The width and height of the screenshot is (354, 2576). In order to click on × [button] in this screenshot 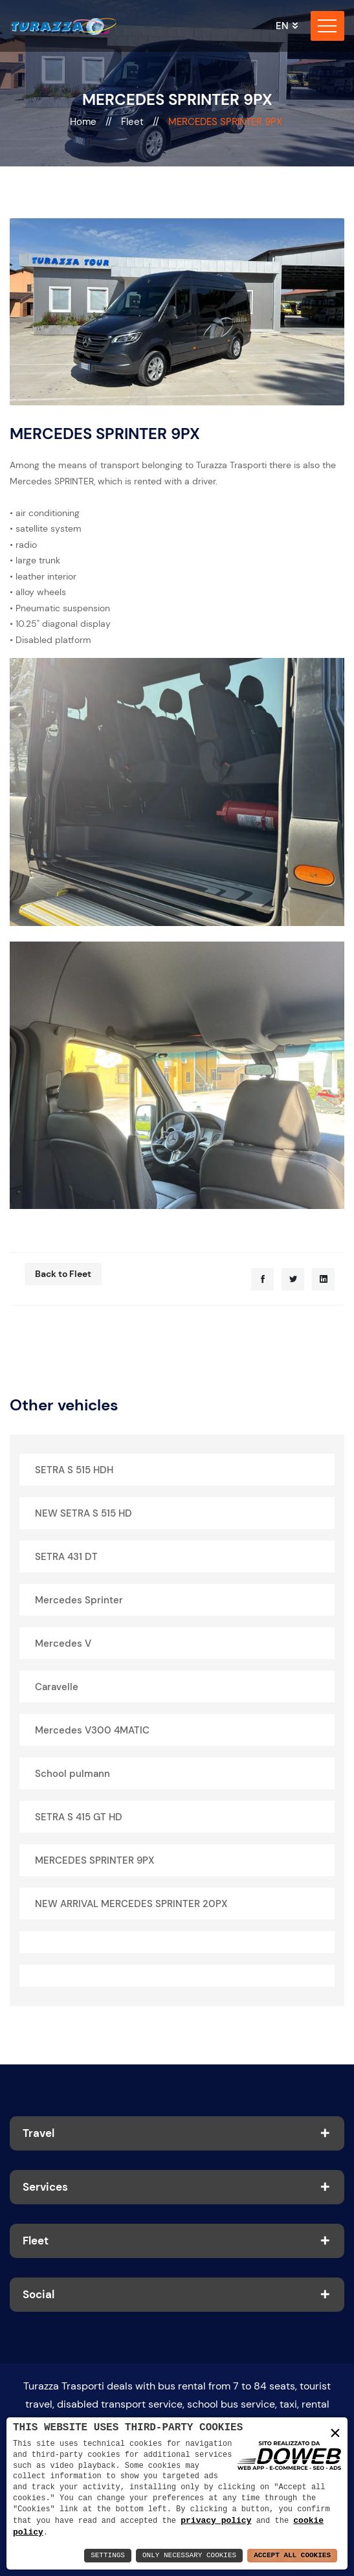, I will do `click(335, 2432)`.